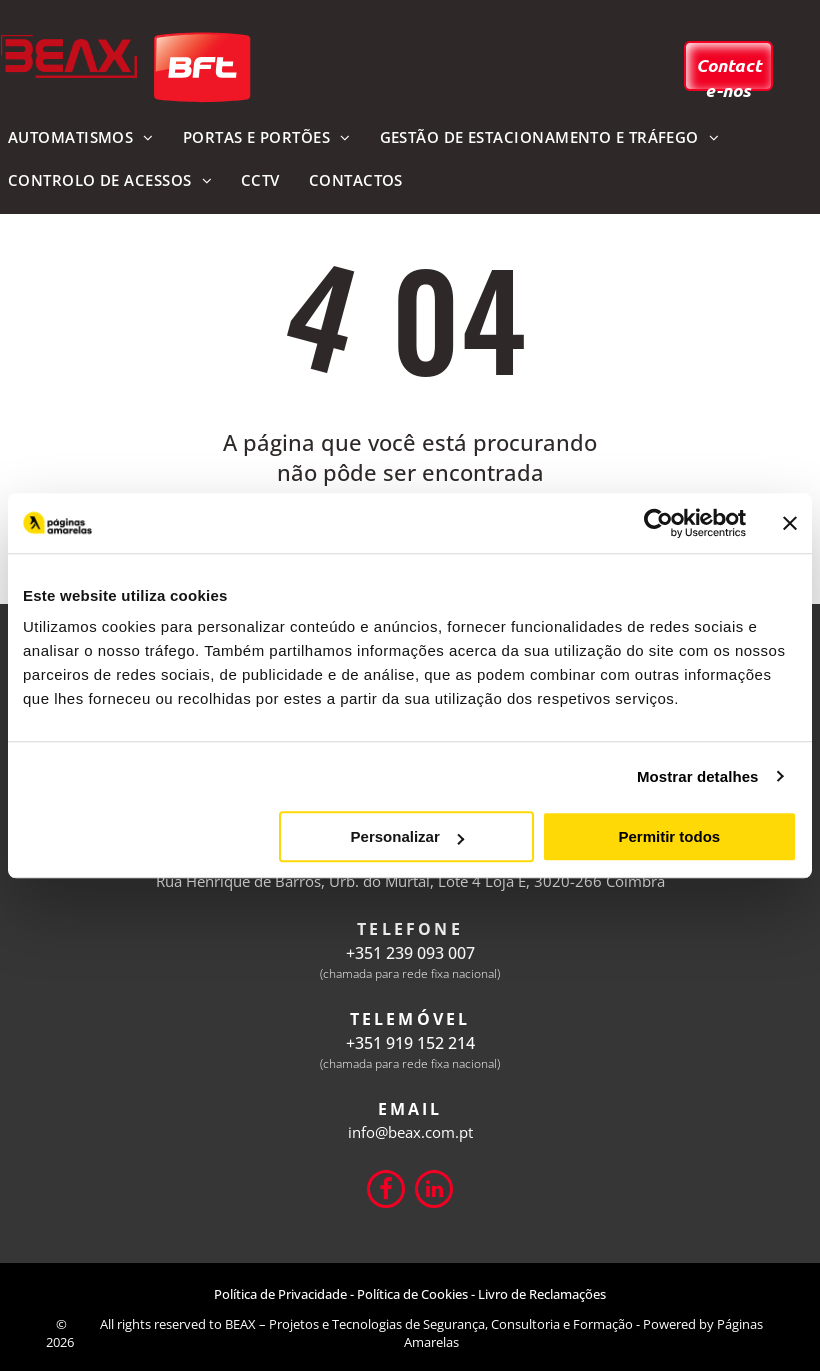 Image resolution: width=820 pixels, height=1371 pixels. What do you see at coordinates (542, 1294) in the screenshot?
I see `Livro de Reclamações` at bounding box center [542, 1294].